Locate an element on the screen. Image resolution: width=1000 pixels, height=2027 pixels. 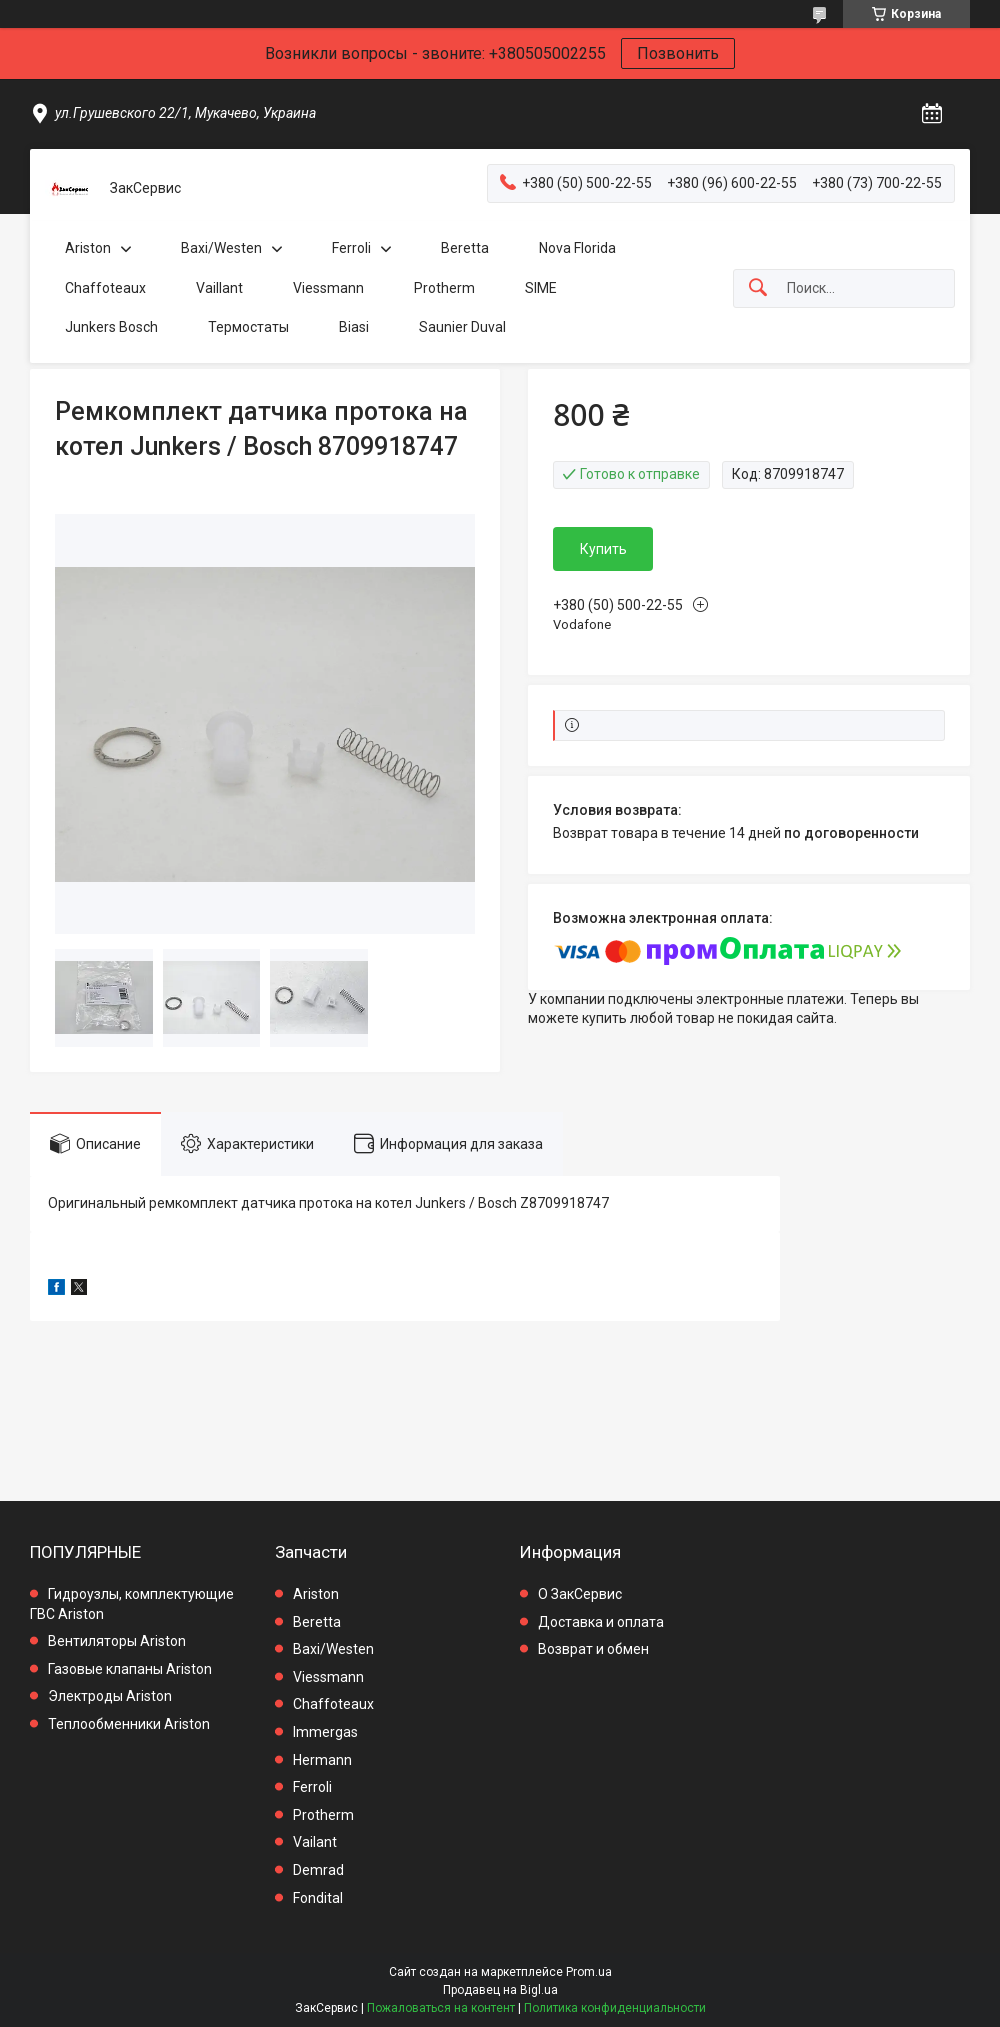
Vaillant is located at coordinates (219, 288).